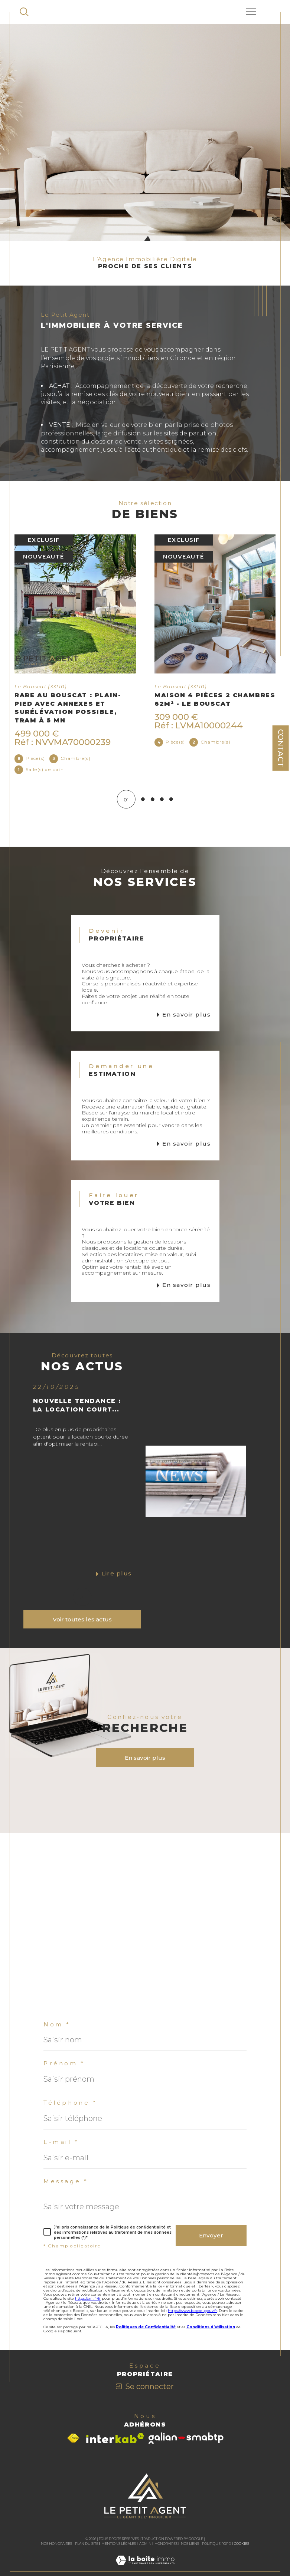 The height and width of the screenshot is (2576, 290). Describe the element at coordinates (64, 2063) in the screenshot. I see `Prénom *` at that location.